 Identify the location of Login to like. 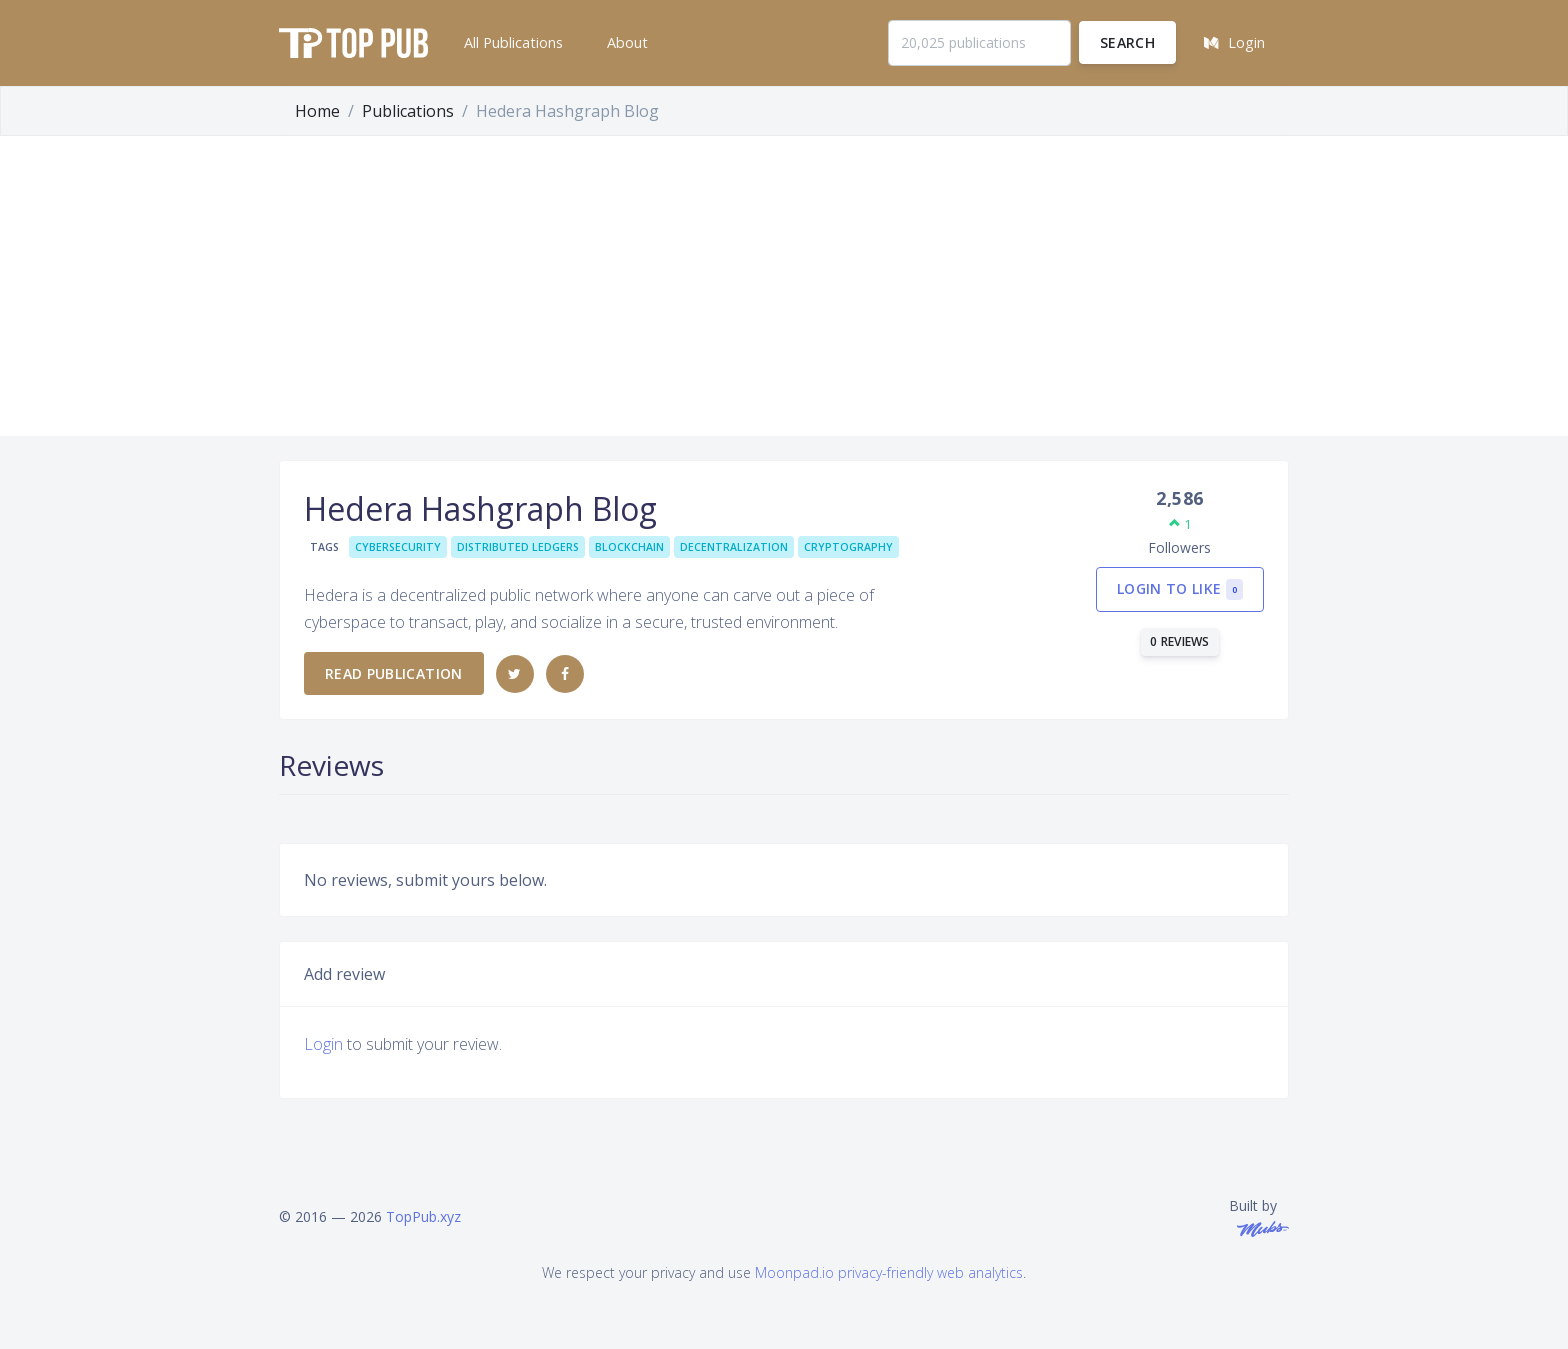
(1180, 589).